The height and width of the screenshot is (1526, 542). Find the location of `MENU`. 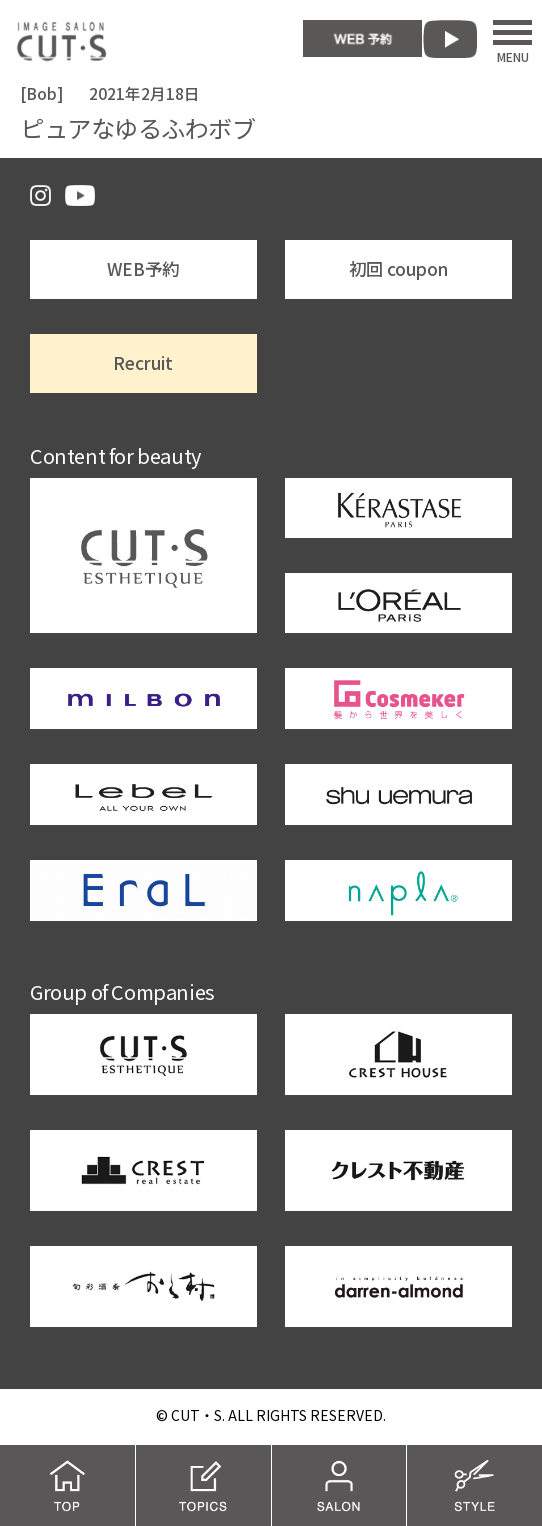

MENU is located at coordinates (512, 41).